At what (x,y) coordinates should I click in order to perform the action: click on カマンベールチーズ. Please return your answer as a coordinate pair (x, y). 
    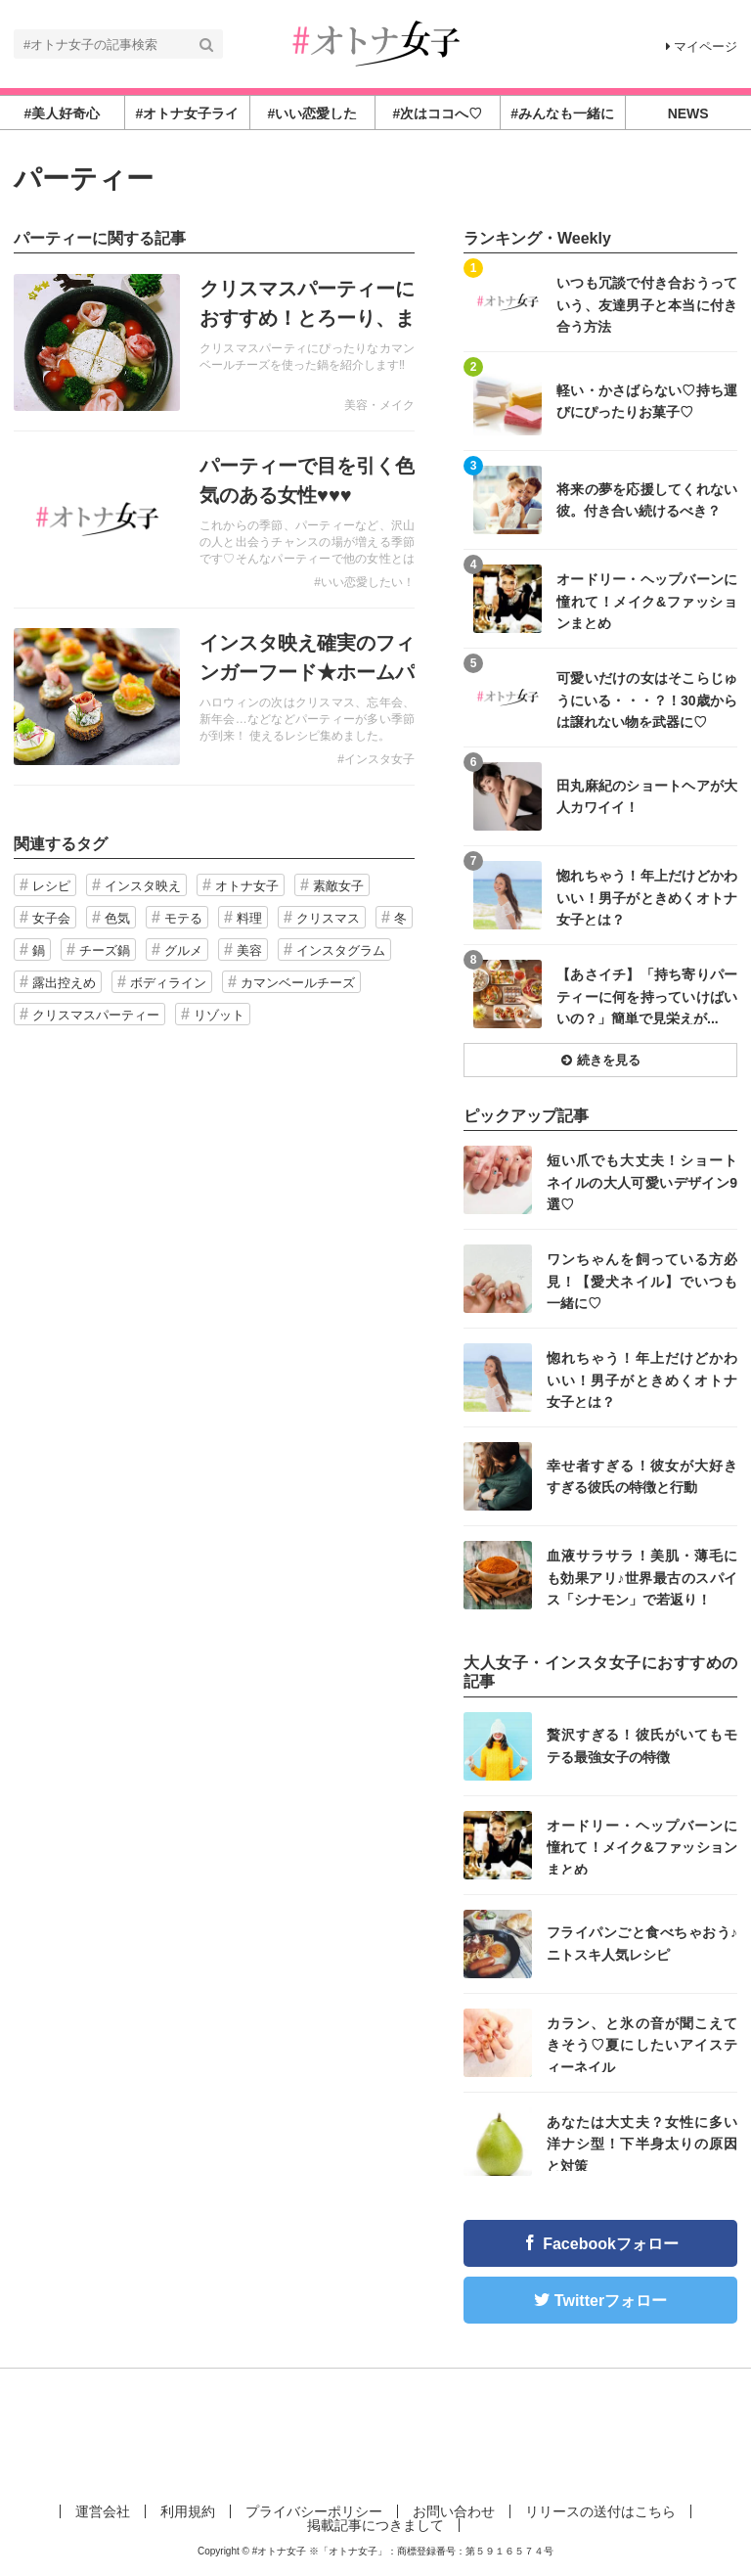
    Looking at the image, I should click on (298, 982).